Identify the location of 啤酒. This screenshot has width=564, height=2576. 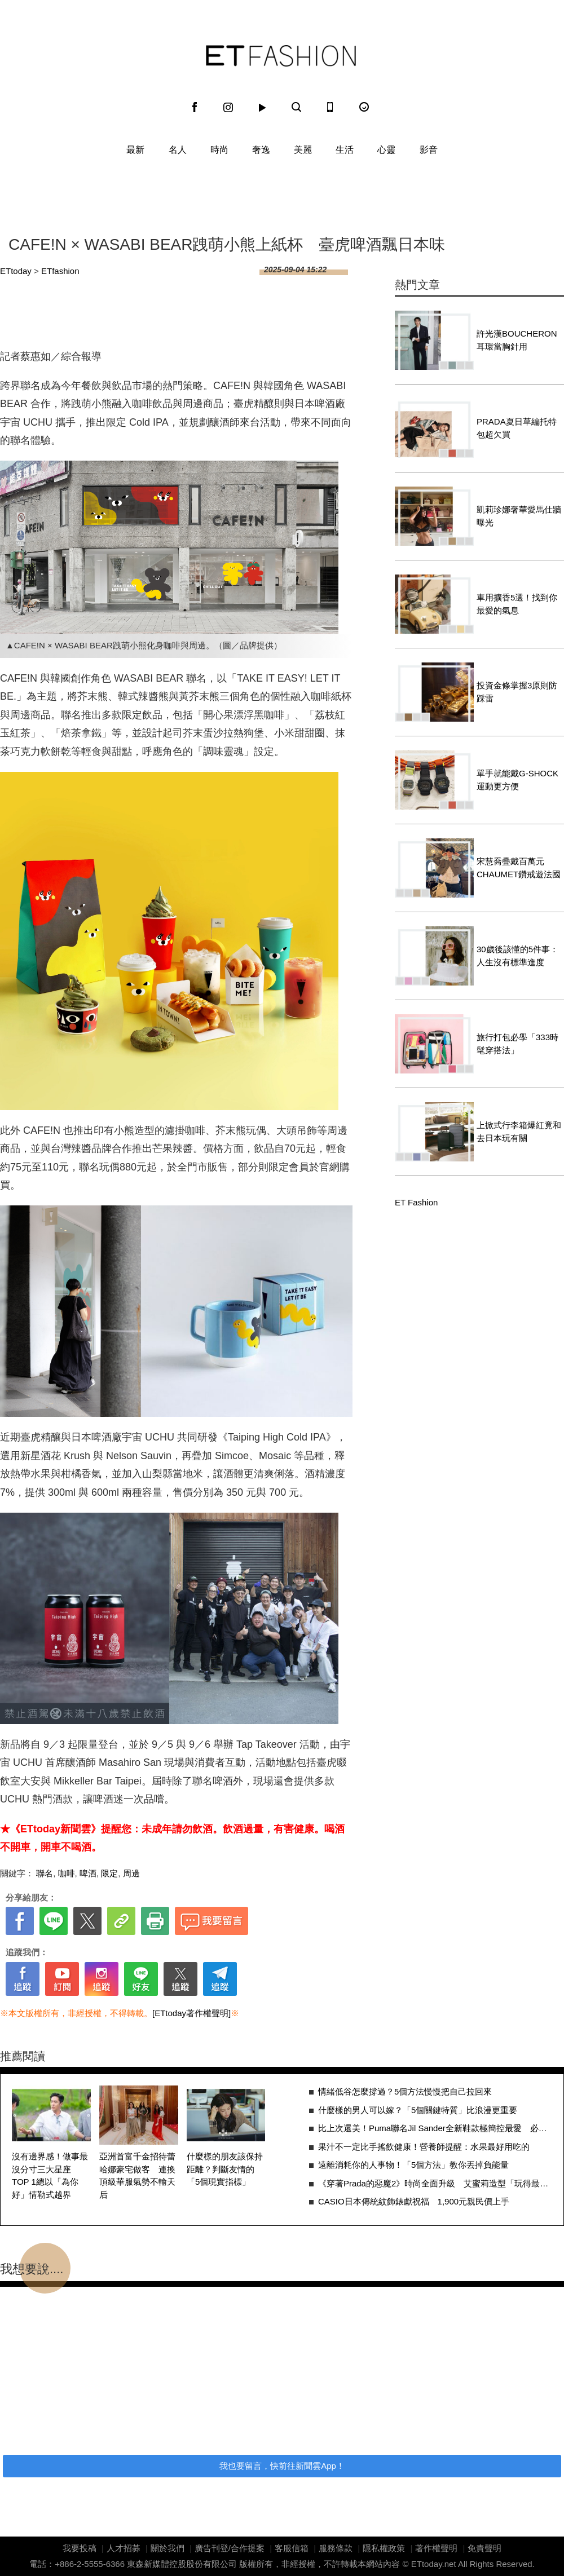
(88, 1873).